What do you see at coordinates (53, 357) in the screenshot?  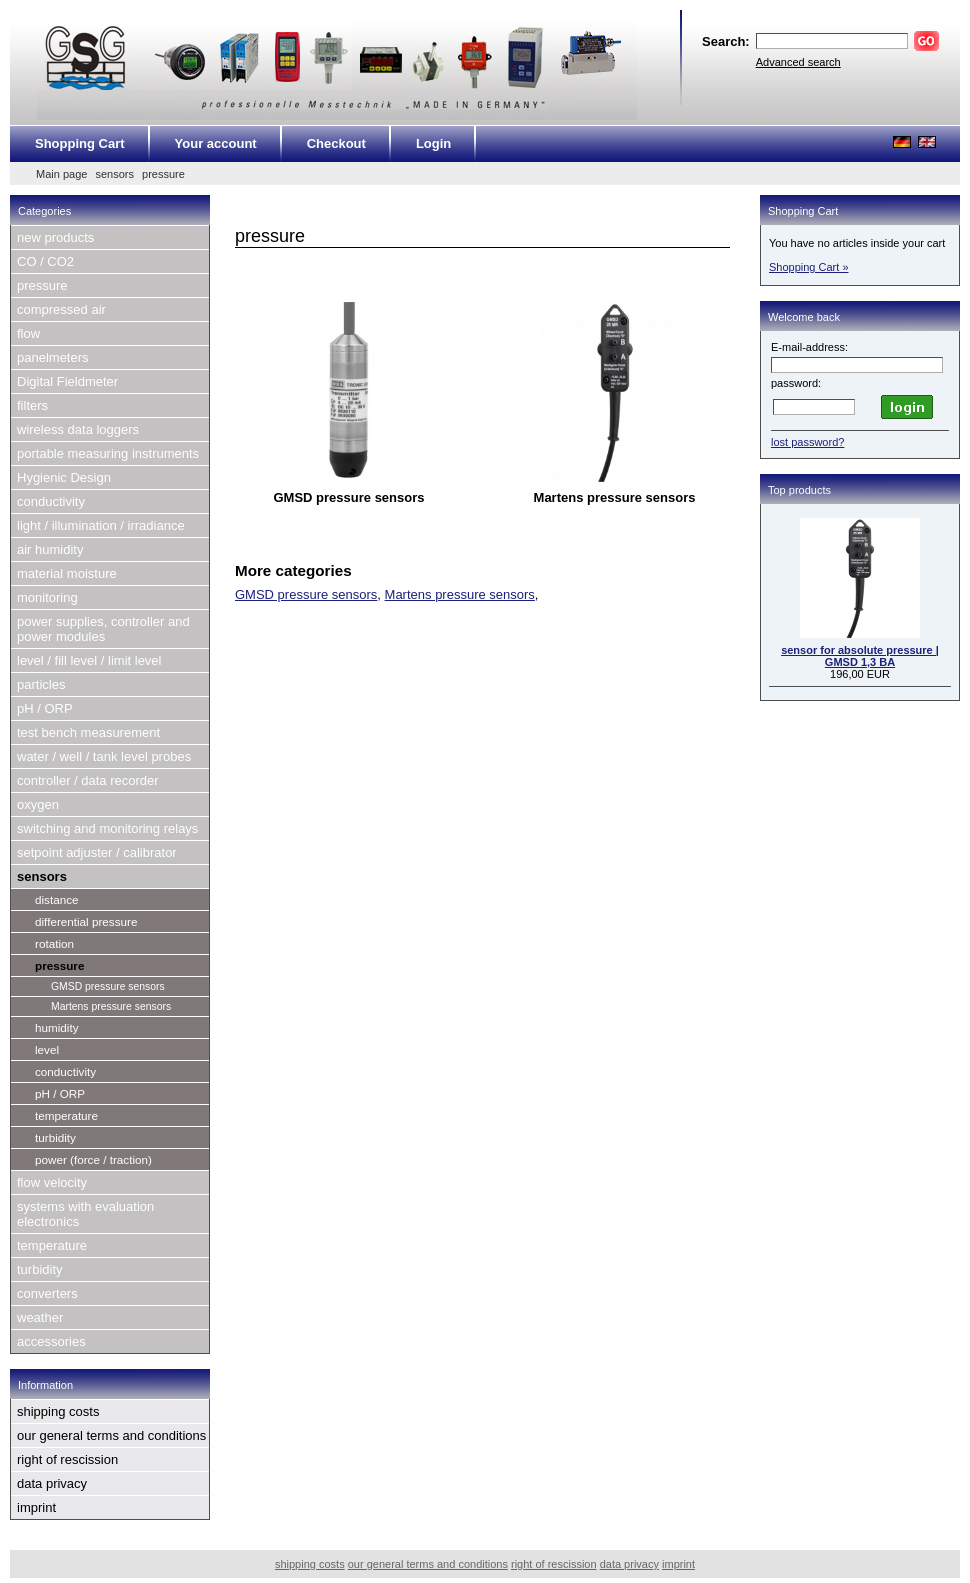 I see `panelmeters` at bounding box center [53, 357].